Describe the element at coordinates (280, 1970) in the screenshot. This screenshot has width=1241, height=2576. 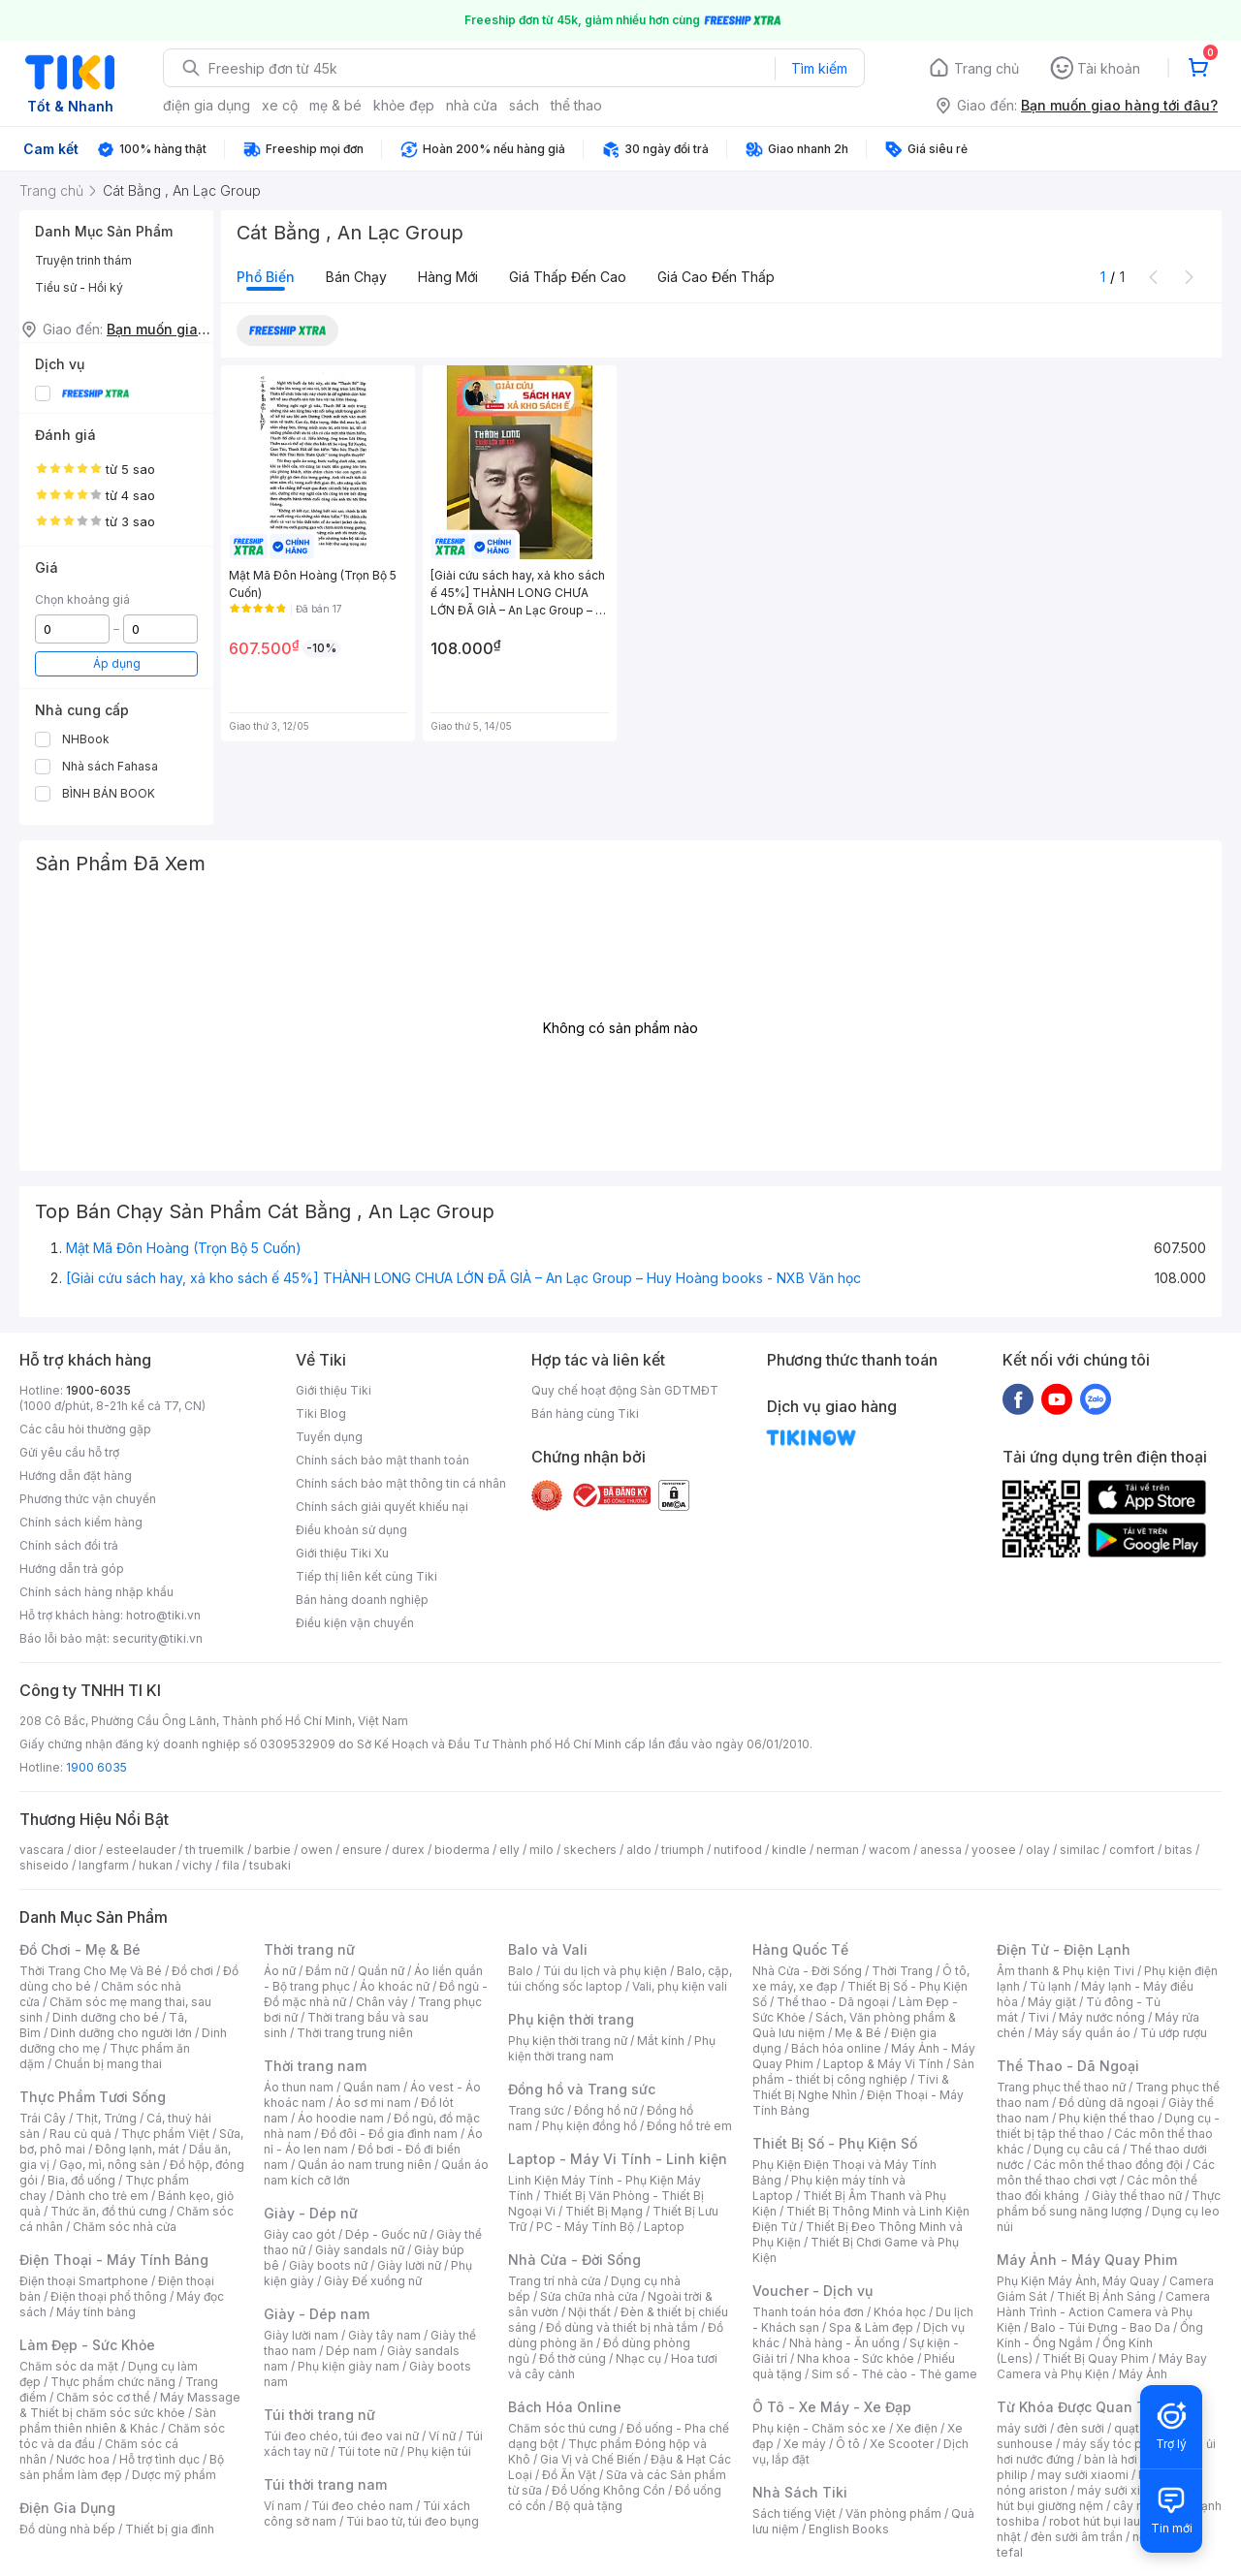
I see `Áo nữ` at that location.